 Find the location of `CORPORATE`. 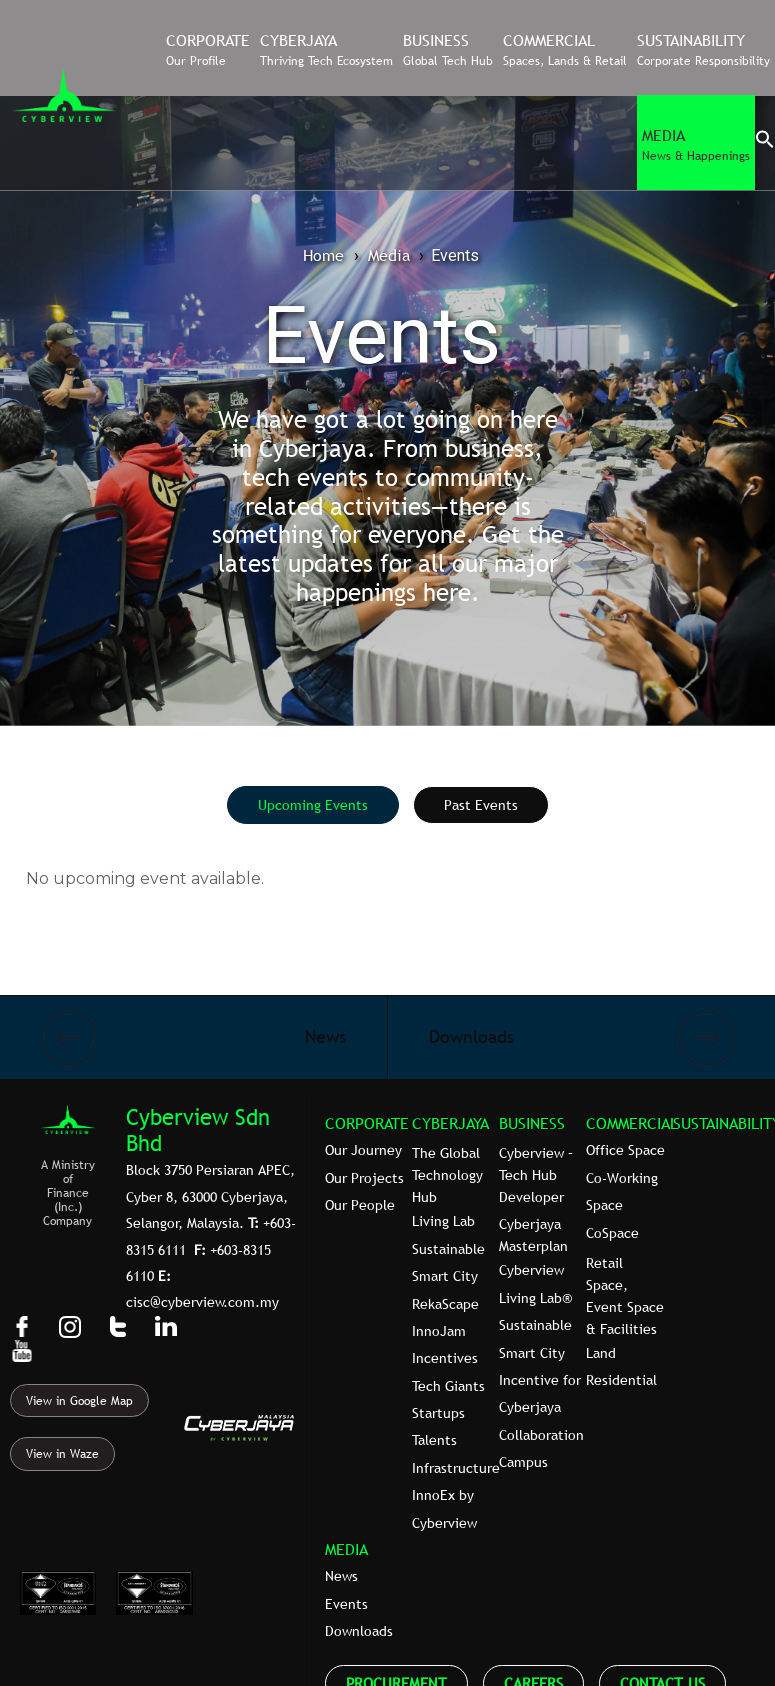

CORPORATE is located at coordinates (367, 1123).